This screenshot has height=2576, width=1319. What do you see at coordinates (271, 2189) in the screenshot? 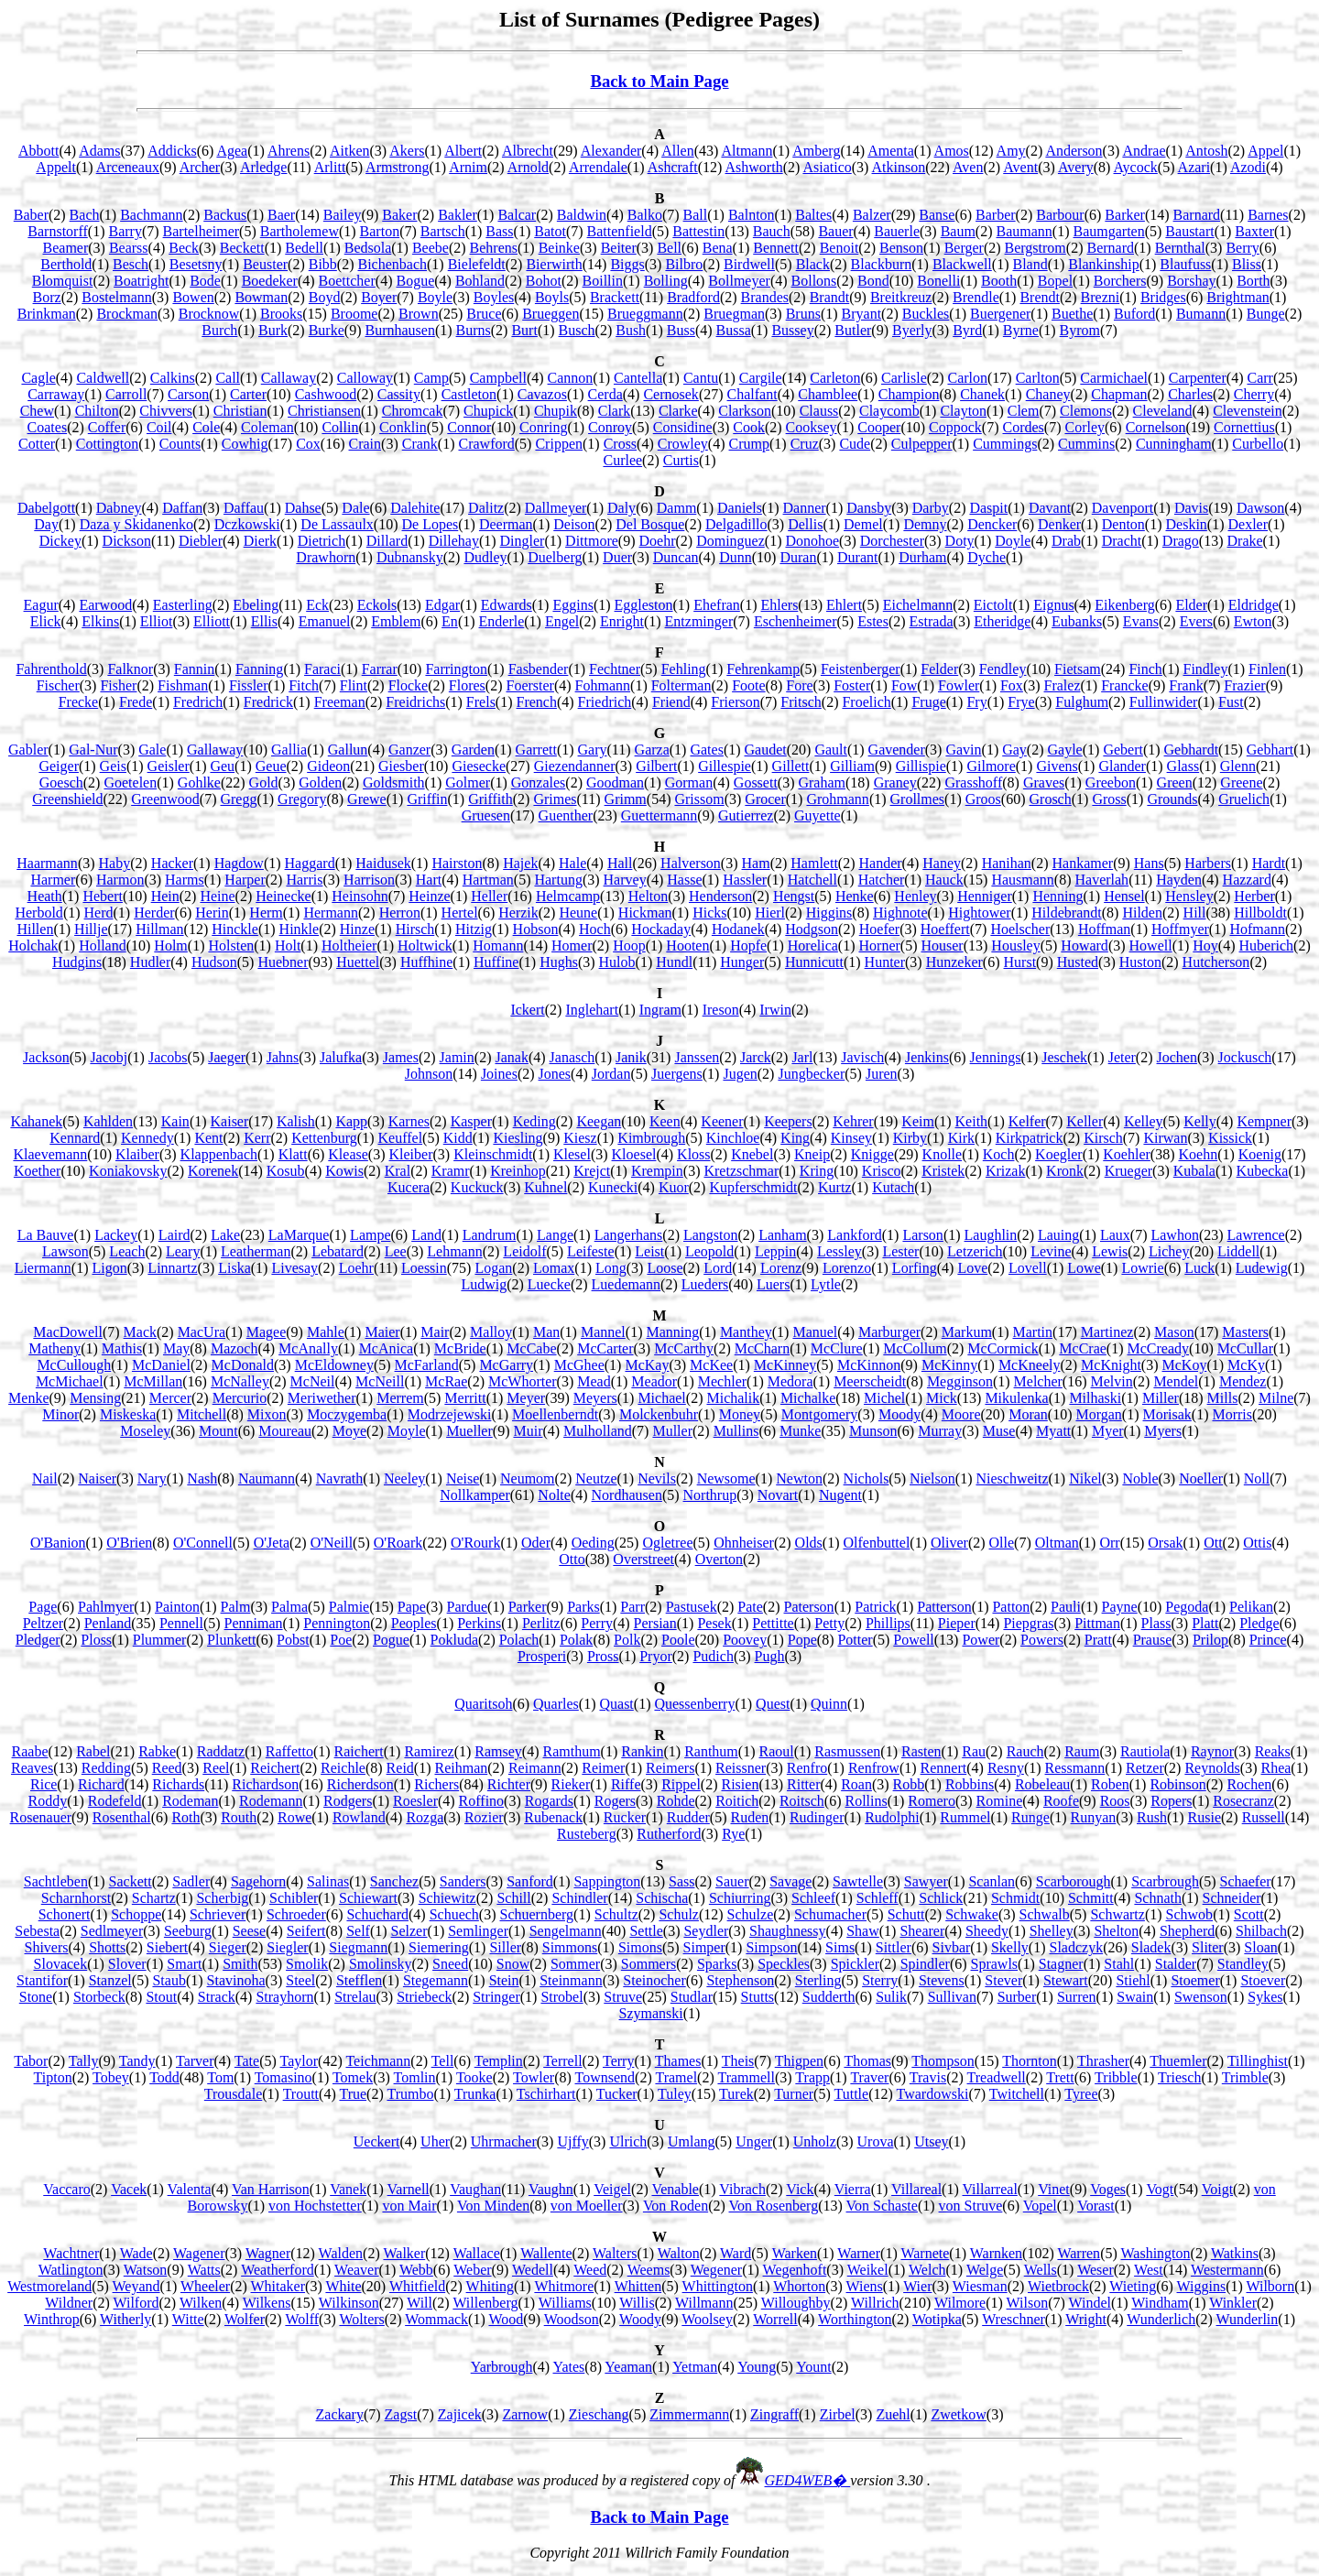
I see `Van Harrison` at bounding box center [271, 2189].